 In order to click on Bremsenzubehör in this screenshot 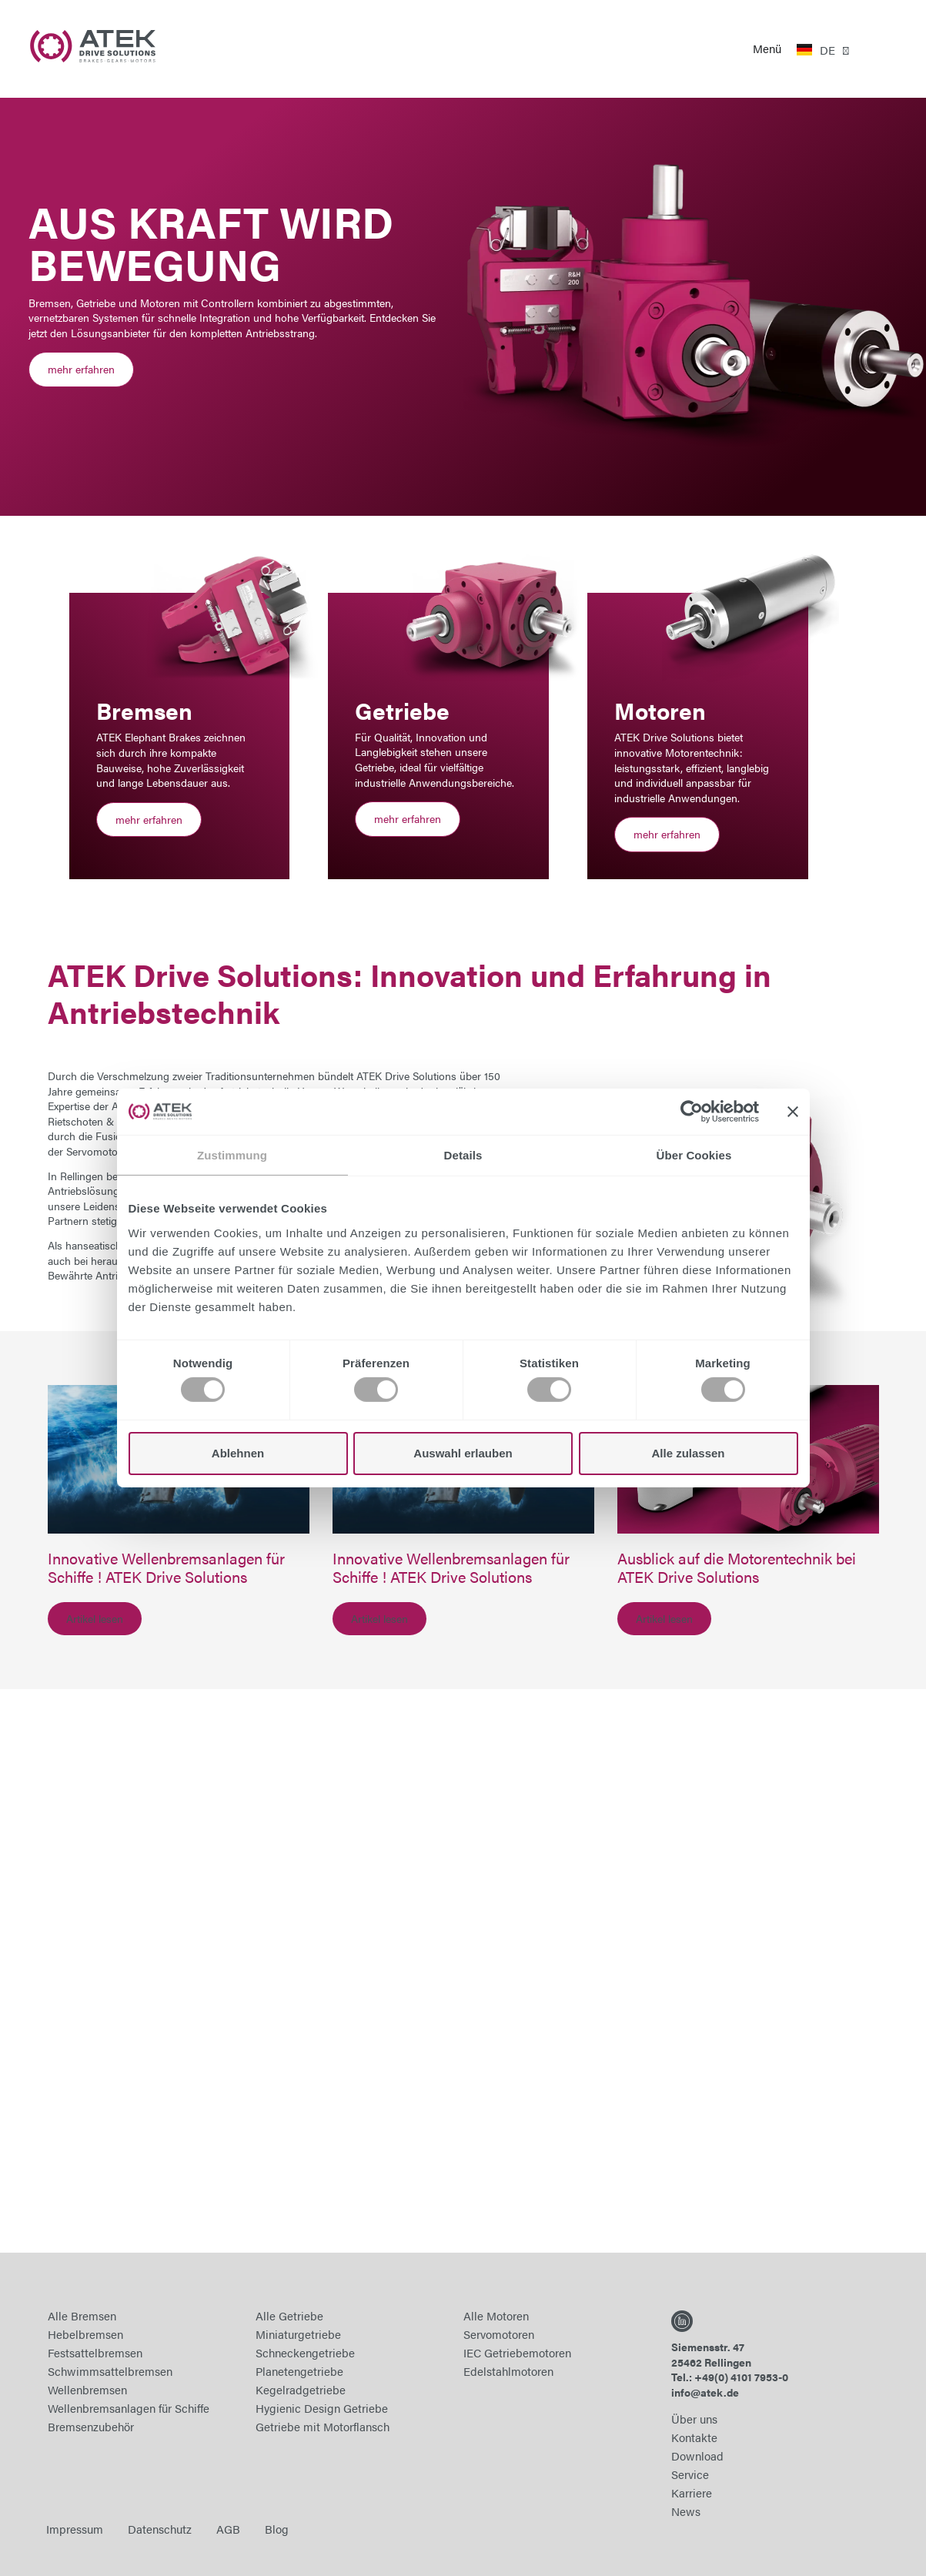, I will do `click(91, 2426)`.